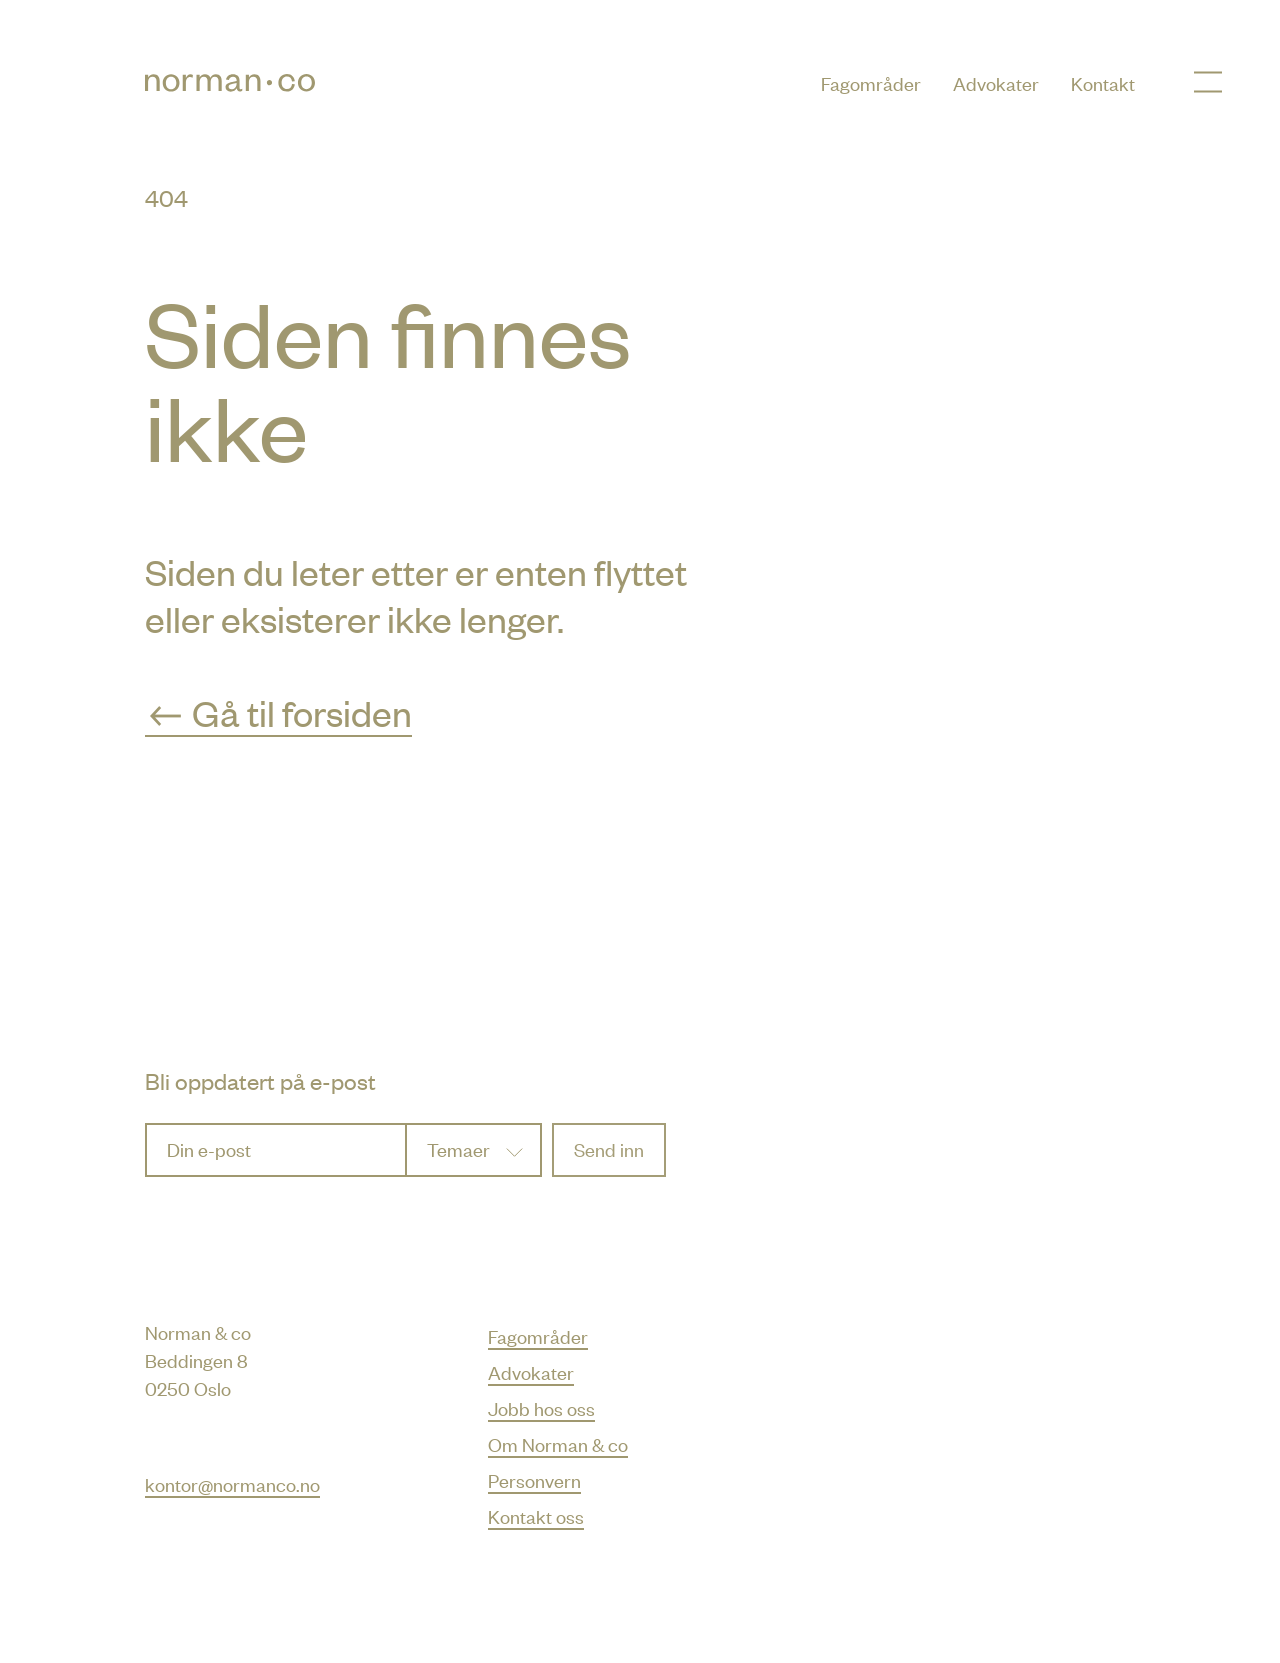 This screenshot has height=1663, width=1280. What do you see at coordinates (536, 1515) in the screenshot?
I see `Kontakt oss` at bounding box center [536, 1515].